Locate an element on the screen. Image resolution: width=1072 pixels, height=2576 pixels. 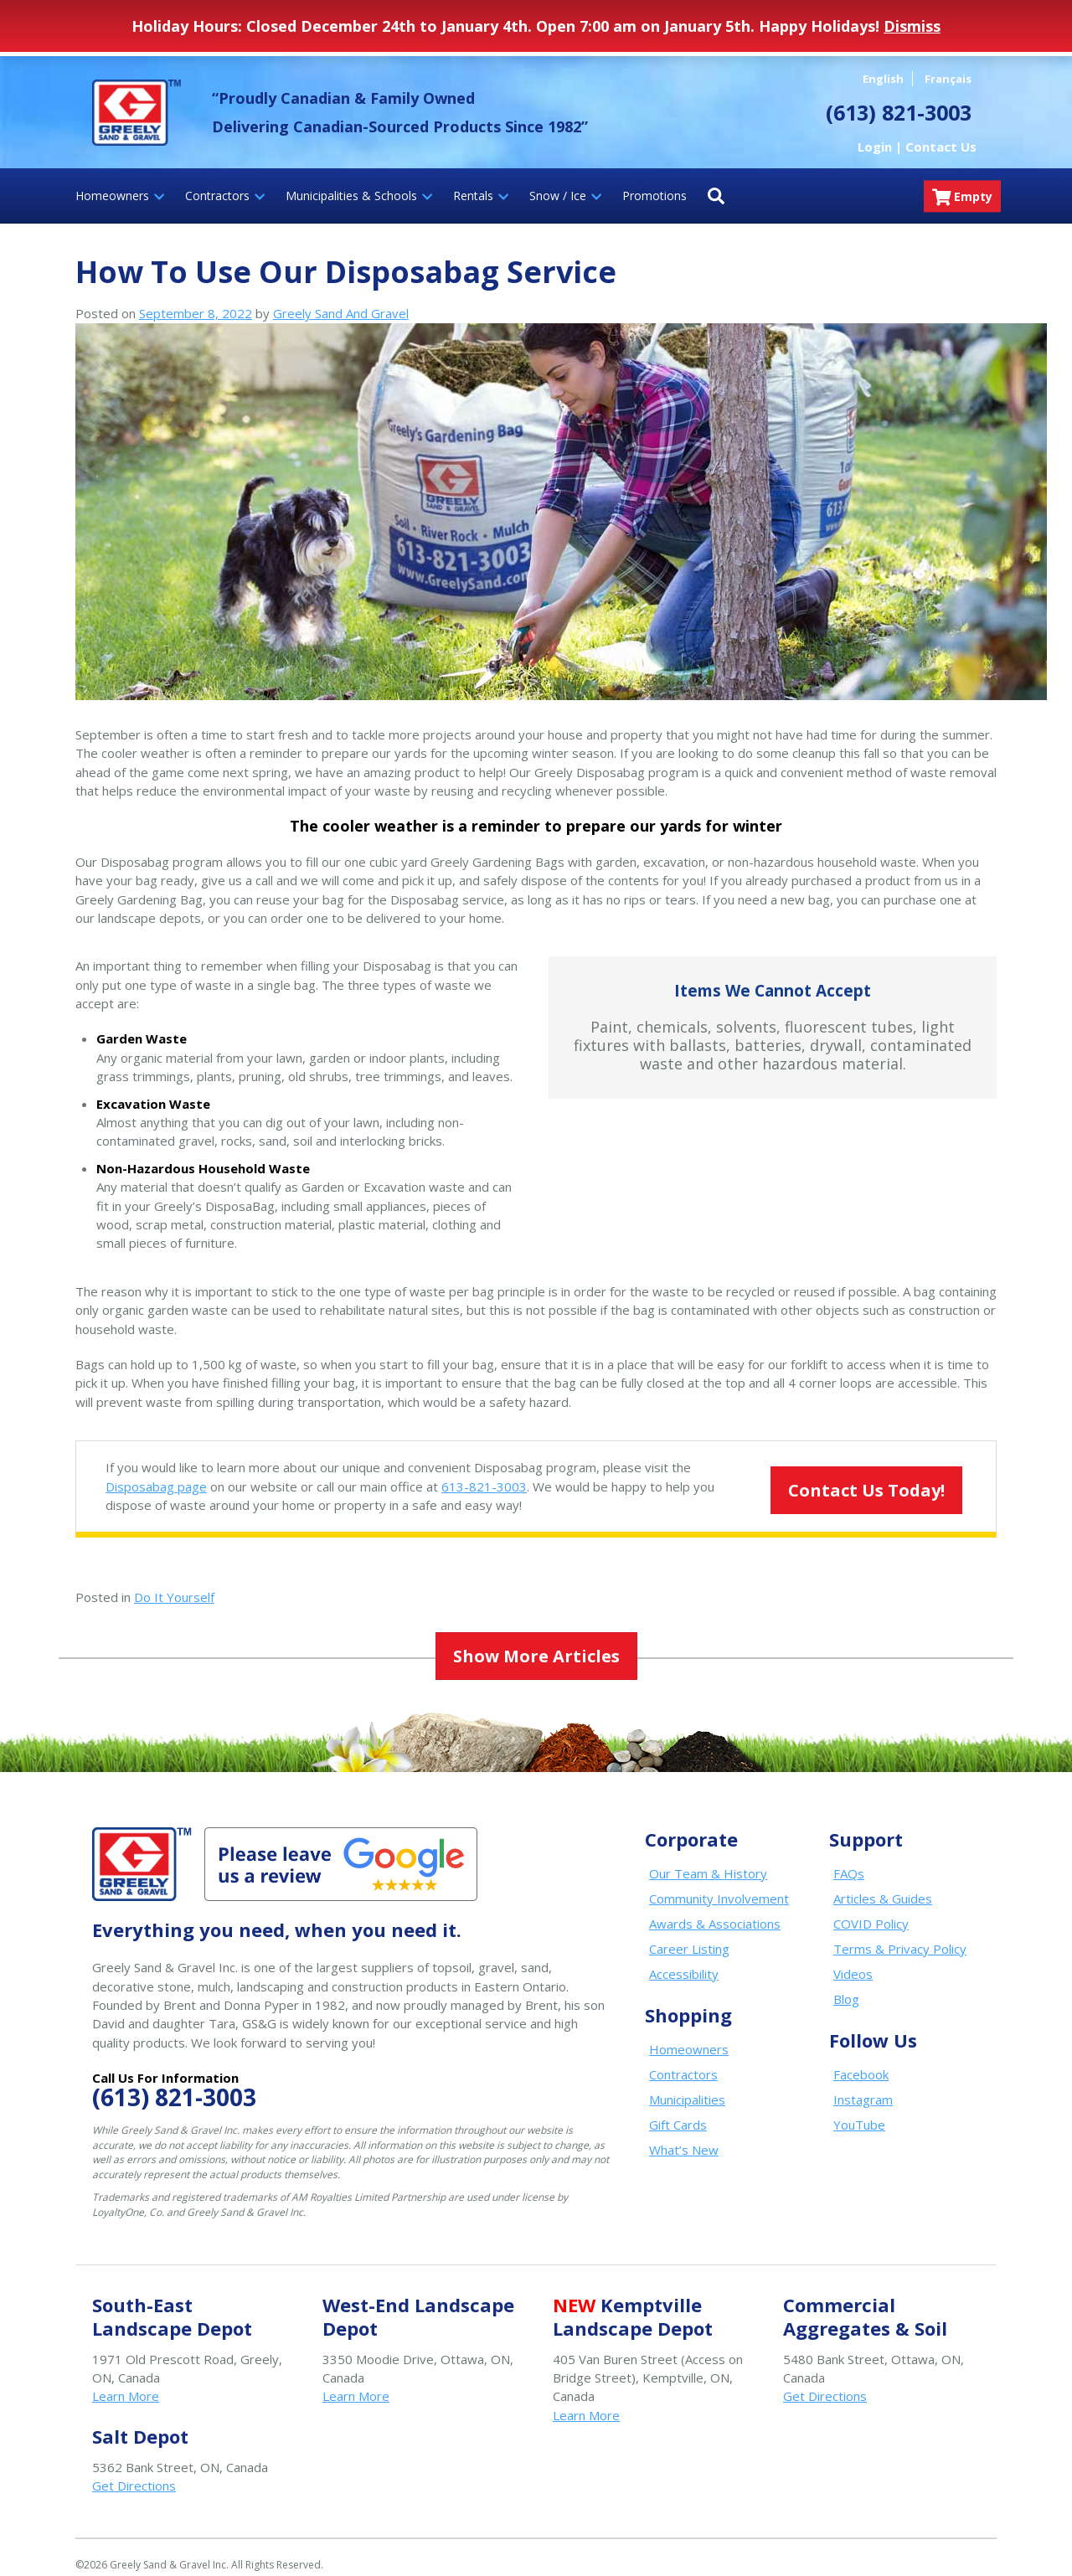
Articles & Guides is located at coordinates (882, 1883).